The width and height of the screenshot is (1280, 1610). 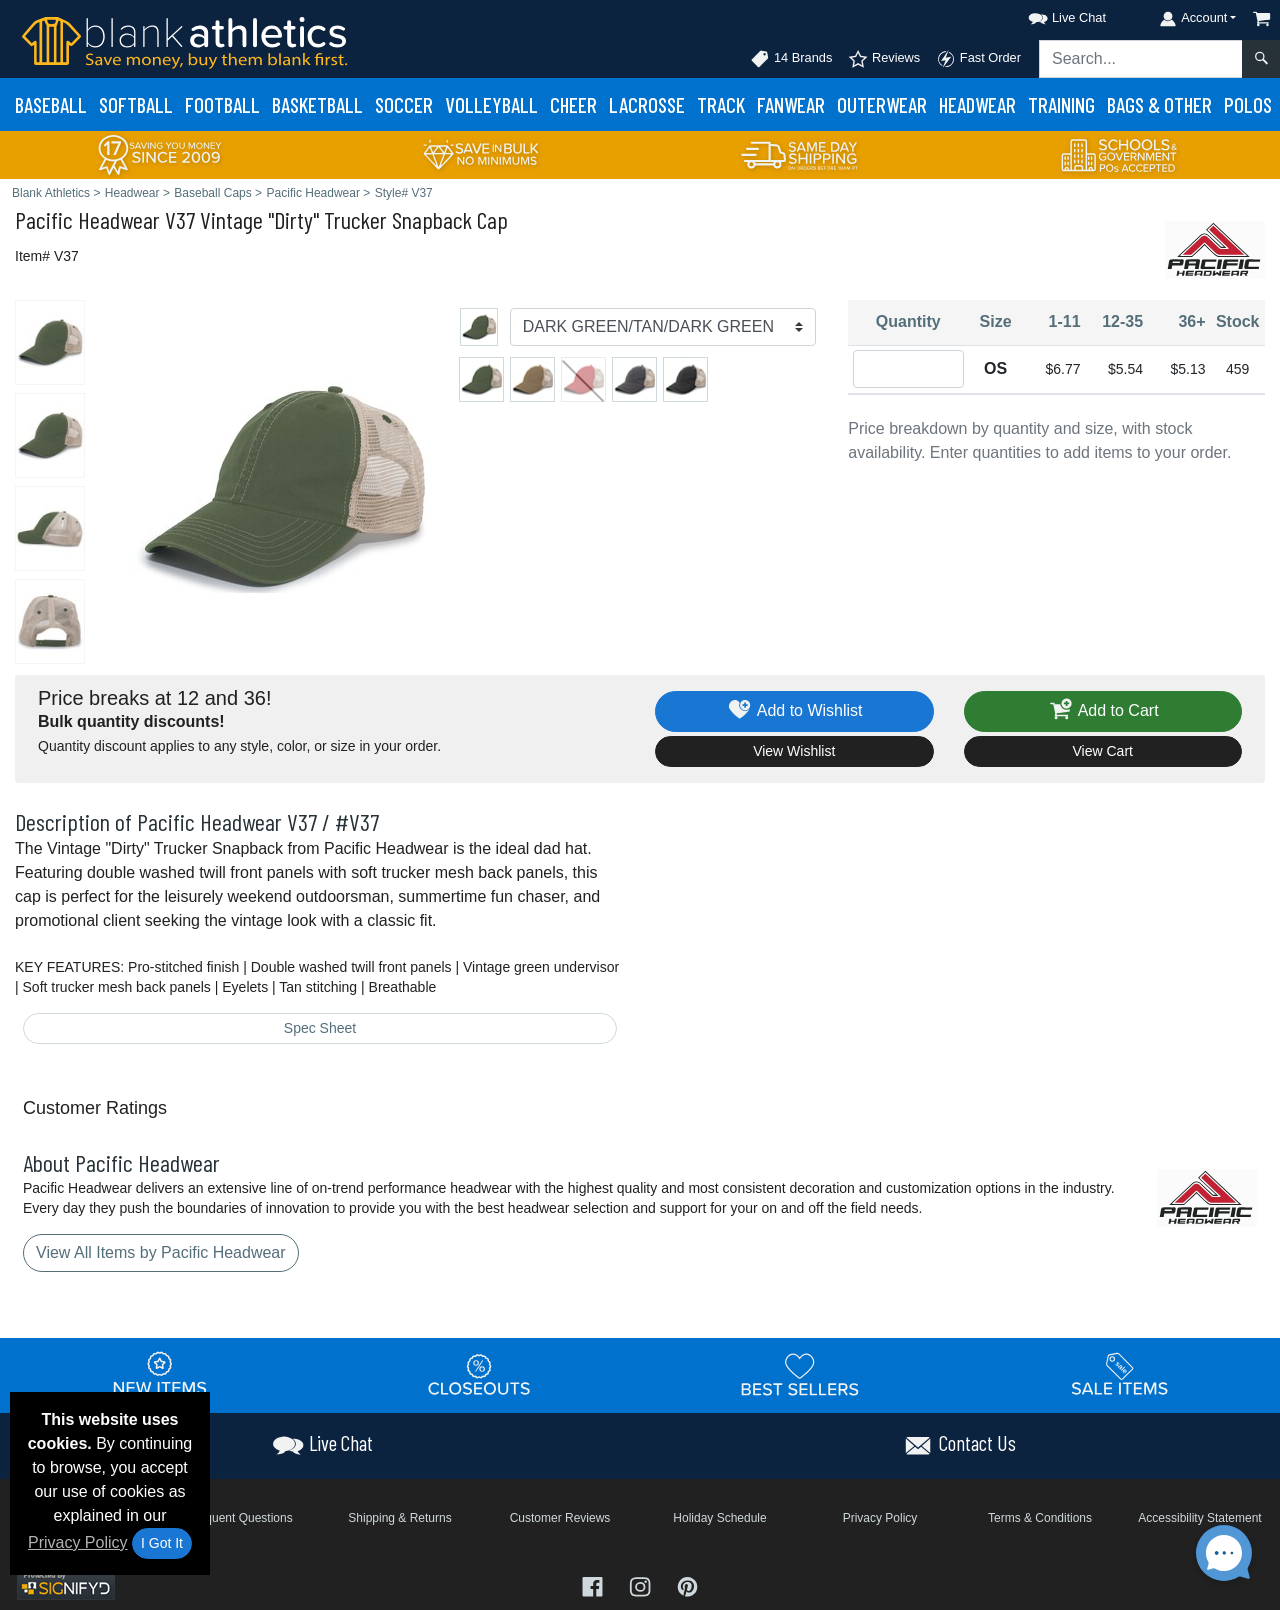 I want to click on Spec Sheet [Spec Sheet - link opens in a new tab], so click(x=320, y=1028).